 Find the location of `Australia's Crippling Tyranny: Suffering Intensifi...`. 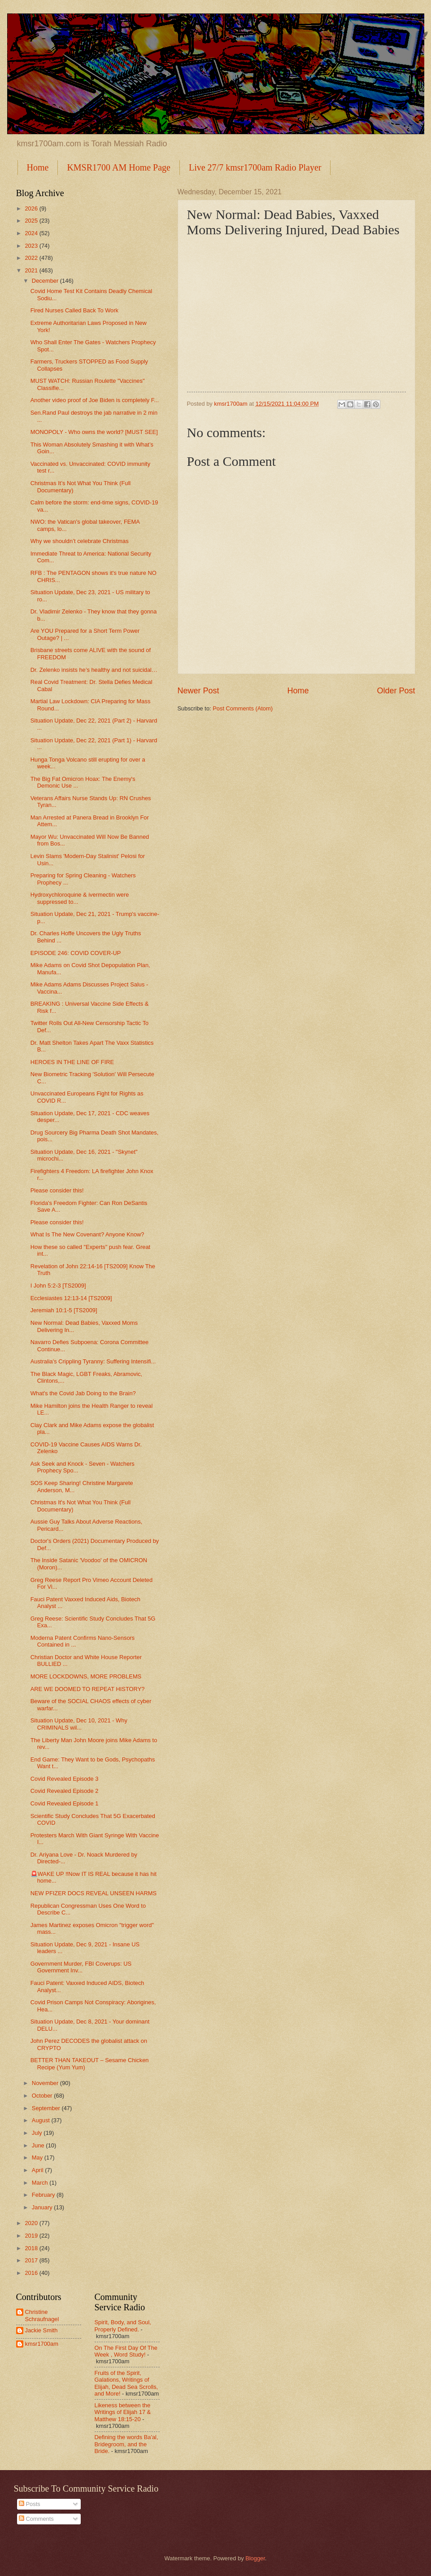

Australia's Crippling Tyranny: Suffering Intensifi... is located at coordinates (93, 1361).